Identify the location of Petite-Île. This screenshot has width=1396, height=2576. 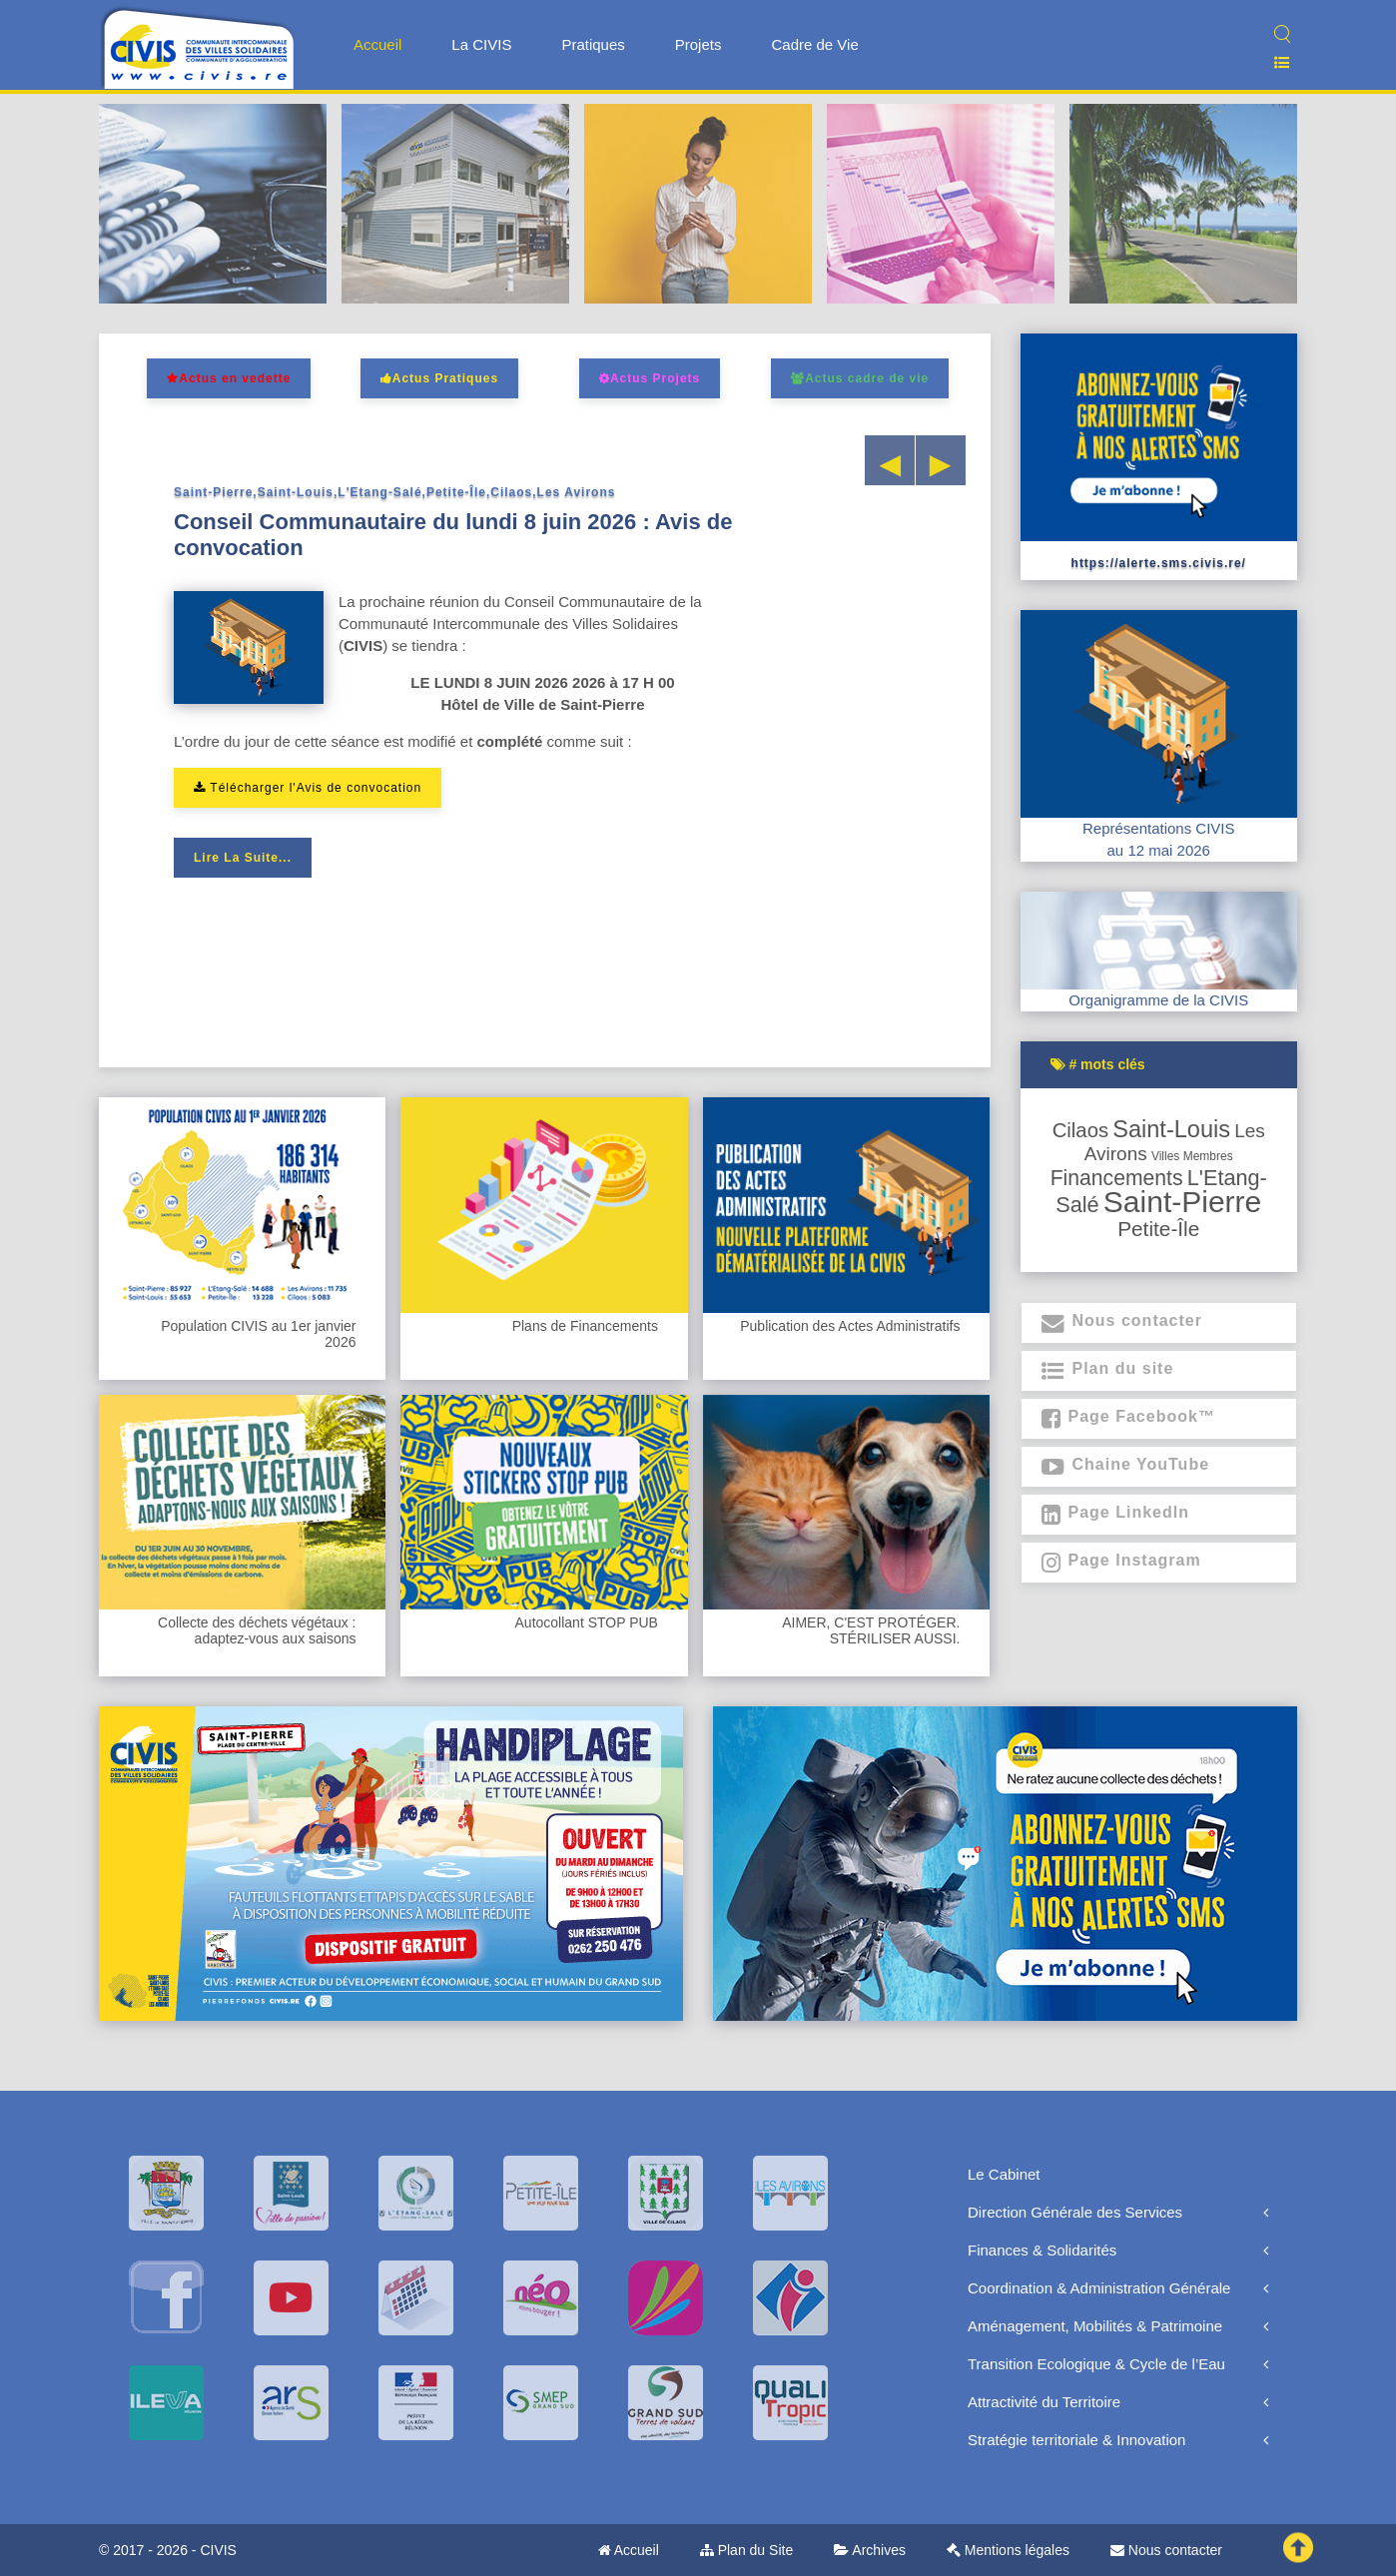
(1158, 1228).